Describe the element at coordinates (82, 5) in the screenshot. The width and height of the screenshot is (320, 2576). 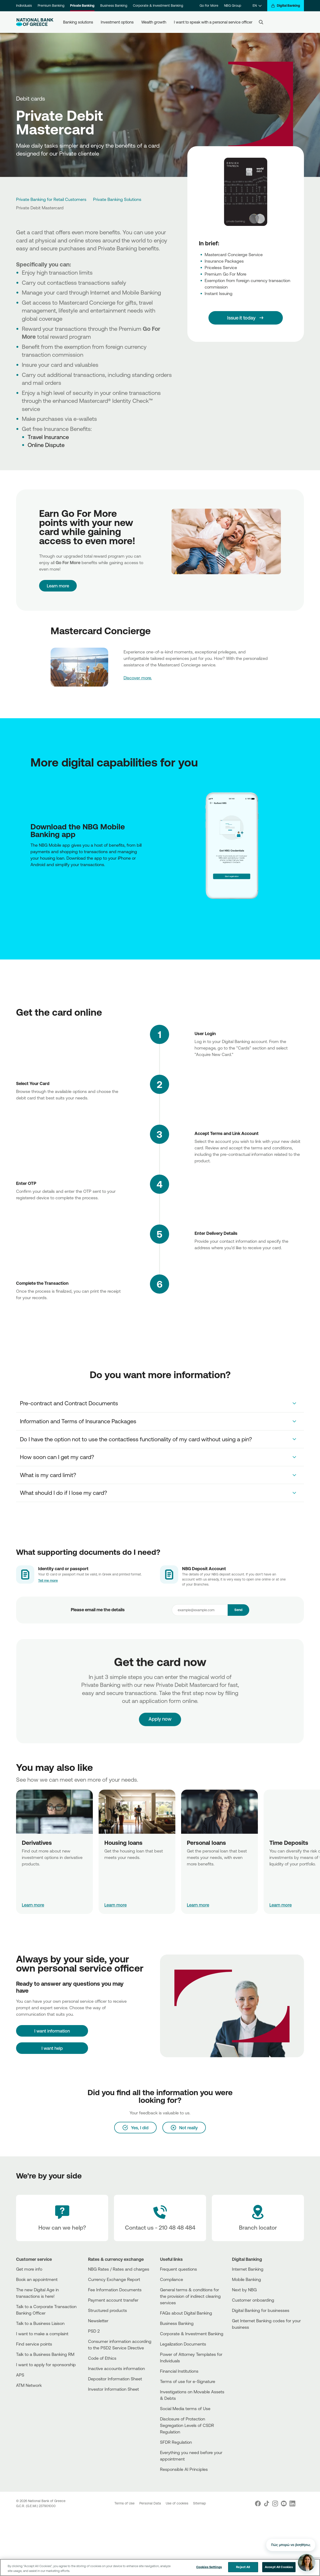
I see `Private Banking` at that location.